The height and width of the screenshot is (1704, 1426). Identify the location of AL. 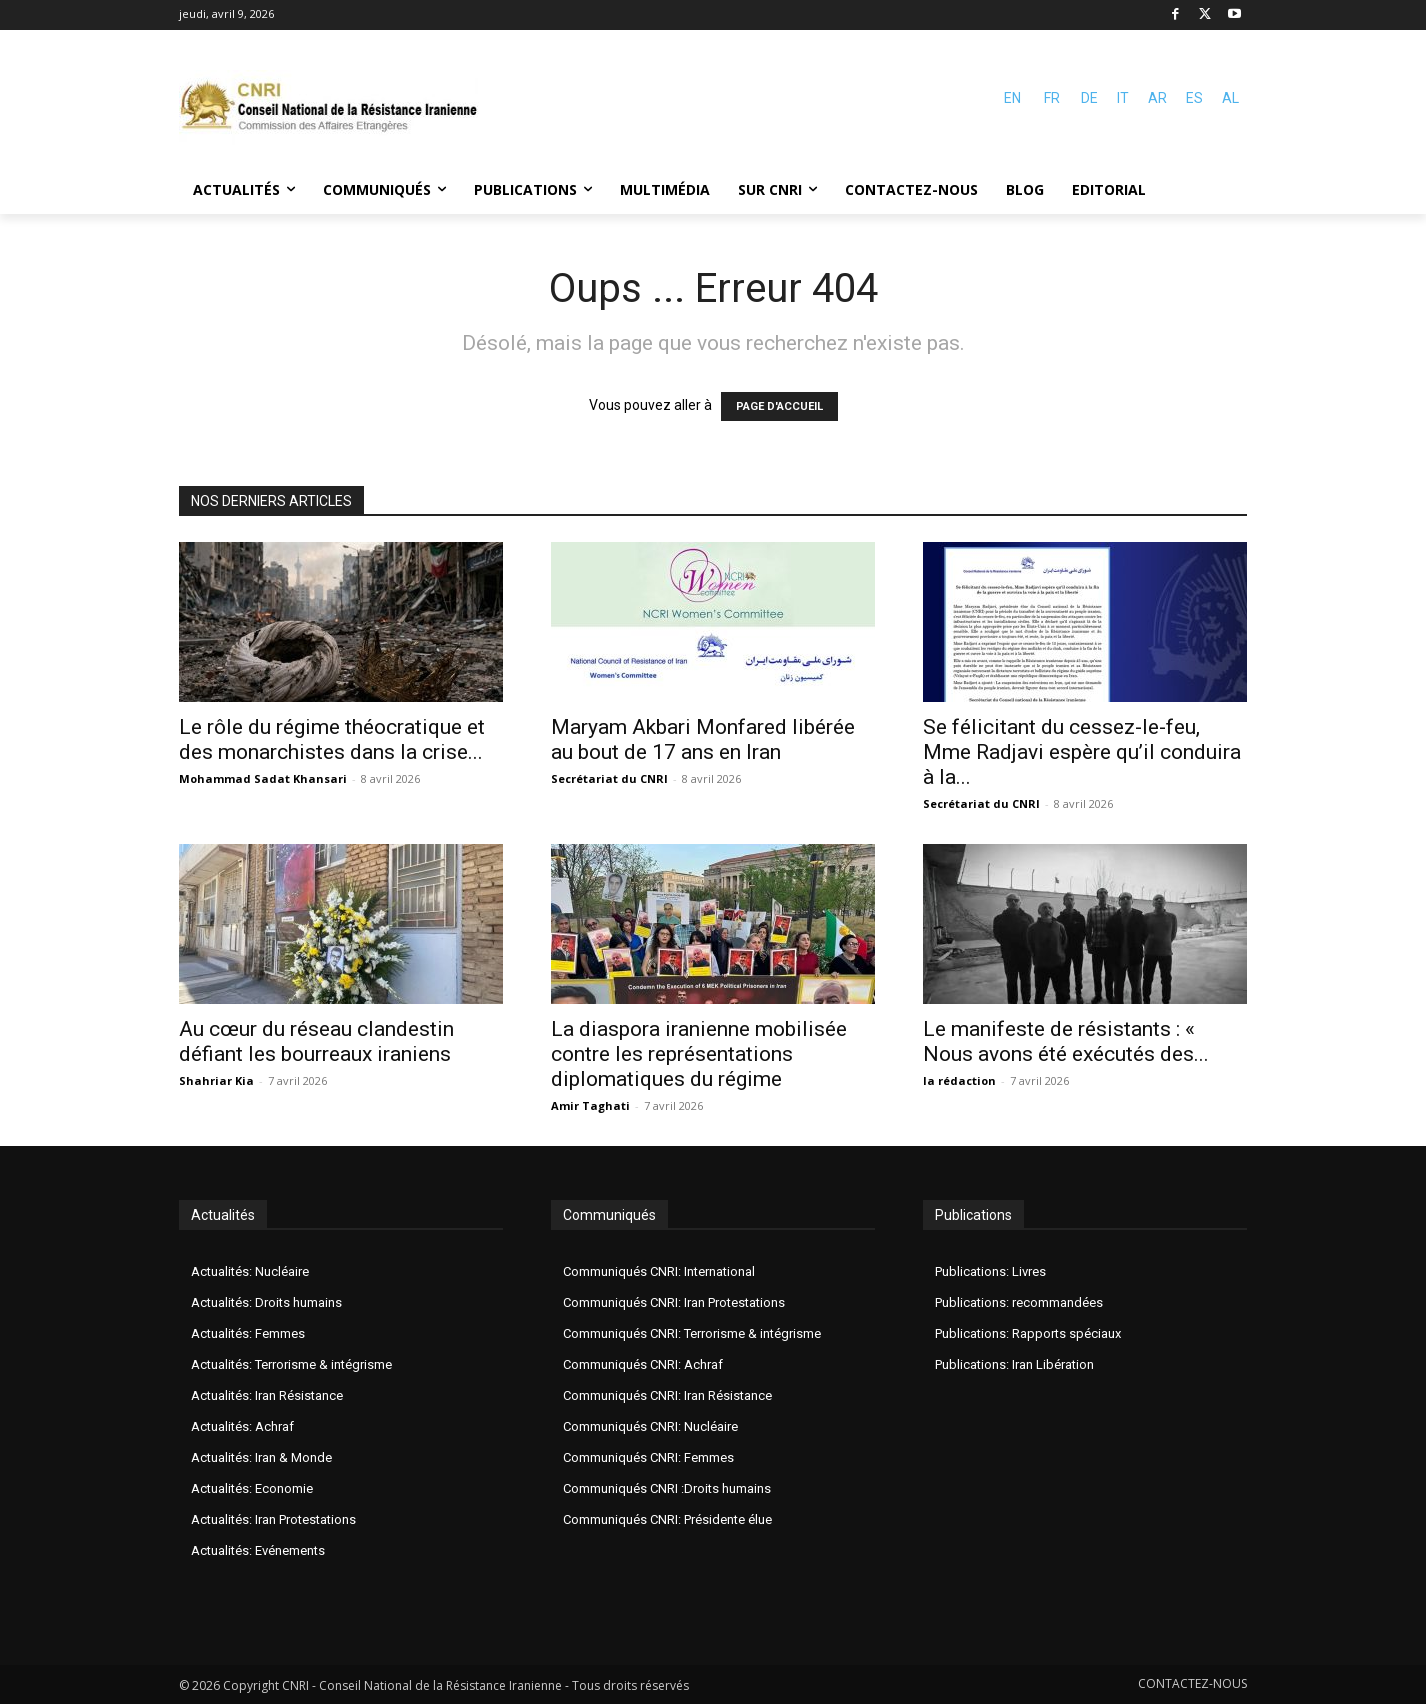
(1230, 98).